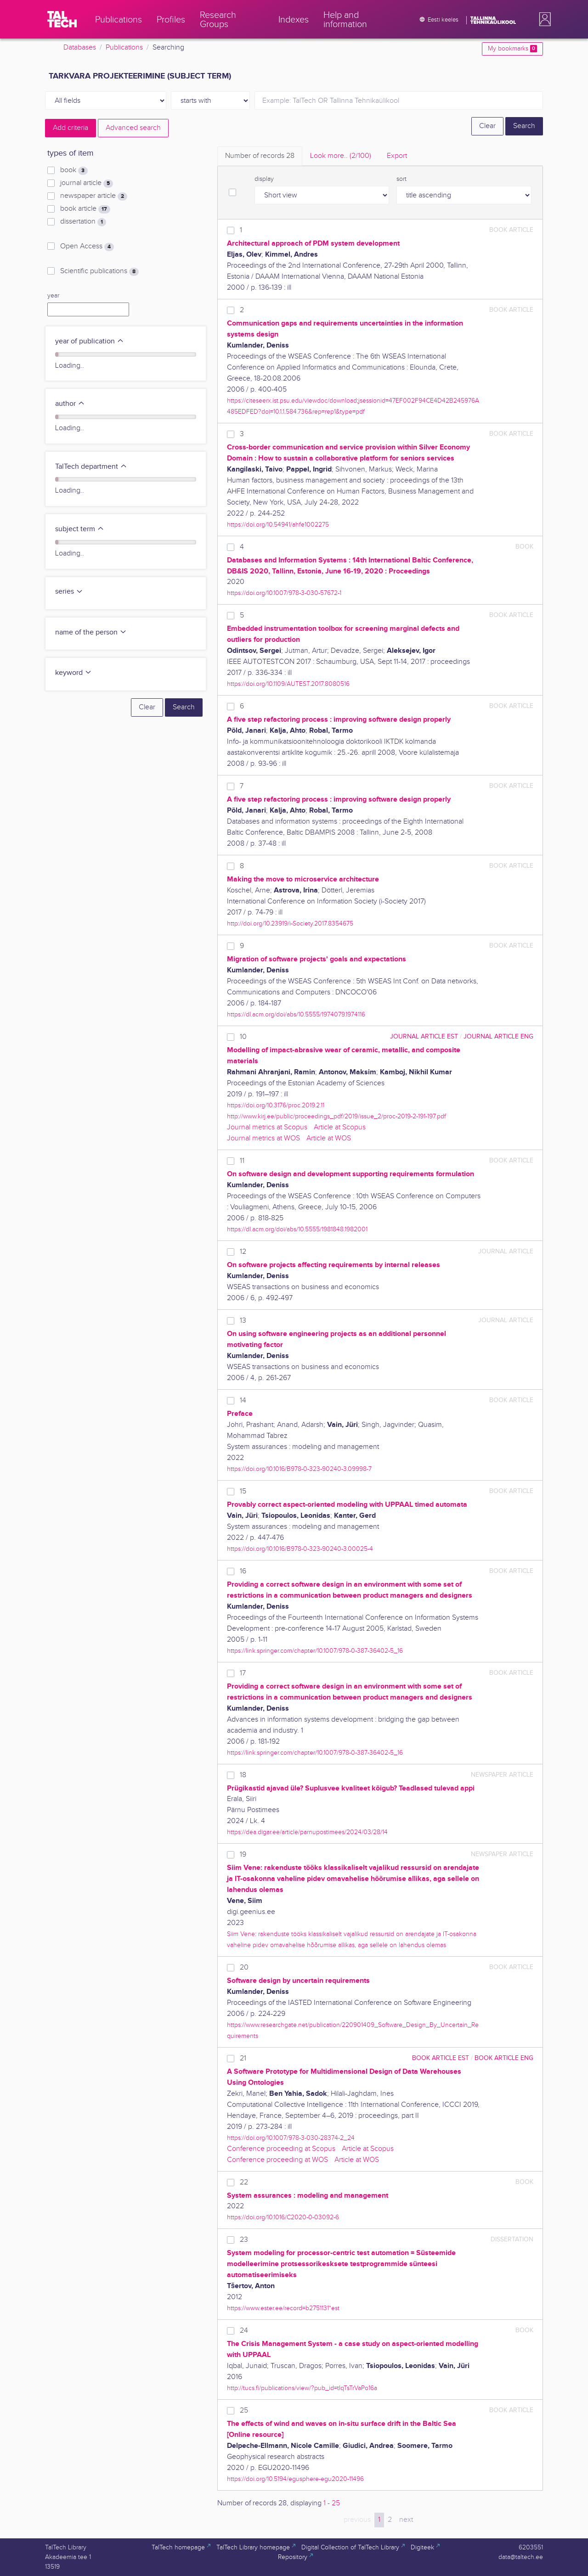 The image size is (588, 2576). What do you see at coordinates (243, 1673) in the screenshot?
I see `17` at bounding box center [243, 1673].